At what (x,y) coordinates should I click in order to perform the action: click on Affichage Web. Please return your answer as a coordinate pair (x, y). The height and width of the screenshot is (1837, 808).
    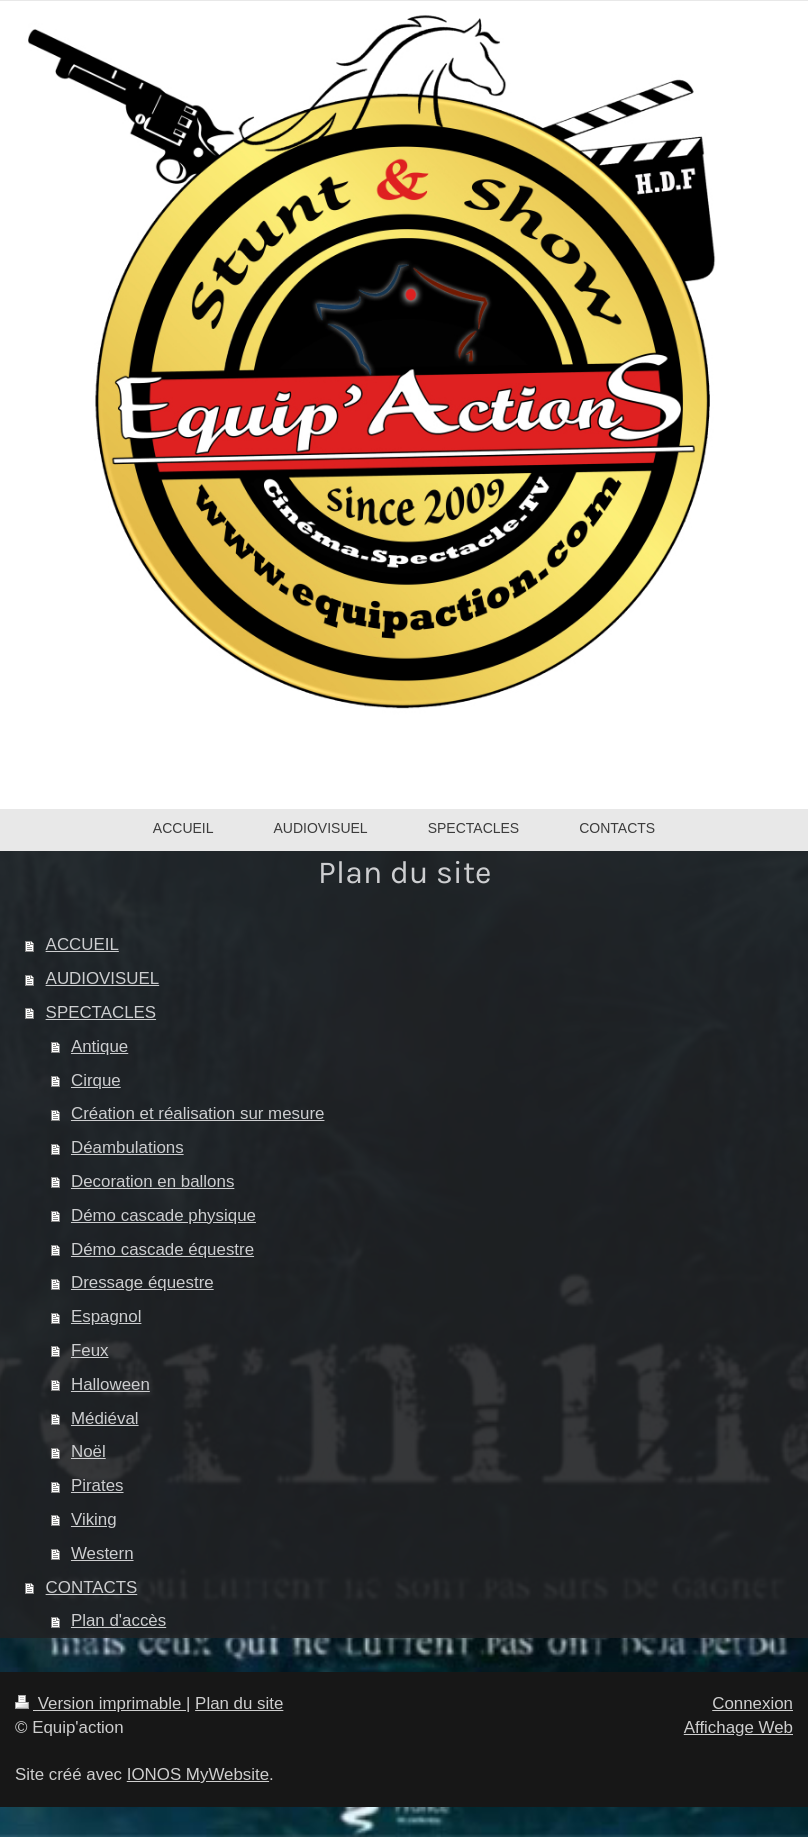
    Looking at the image, I should click on (738, 1727).